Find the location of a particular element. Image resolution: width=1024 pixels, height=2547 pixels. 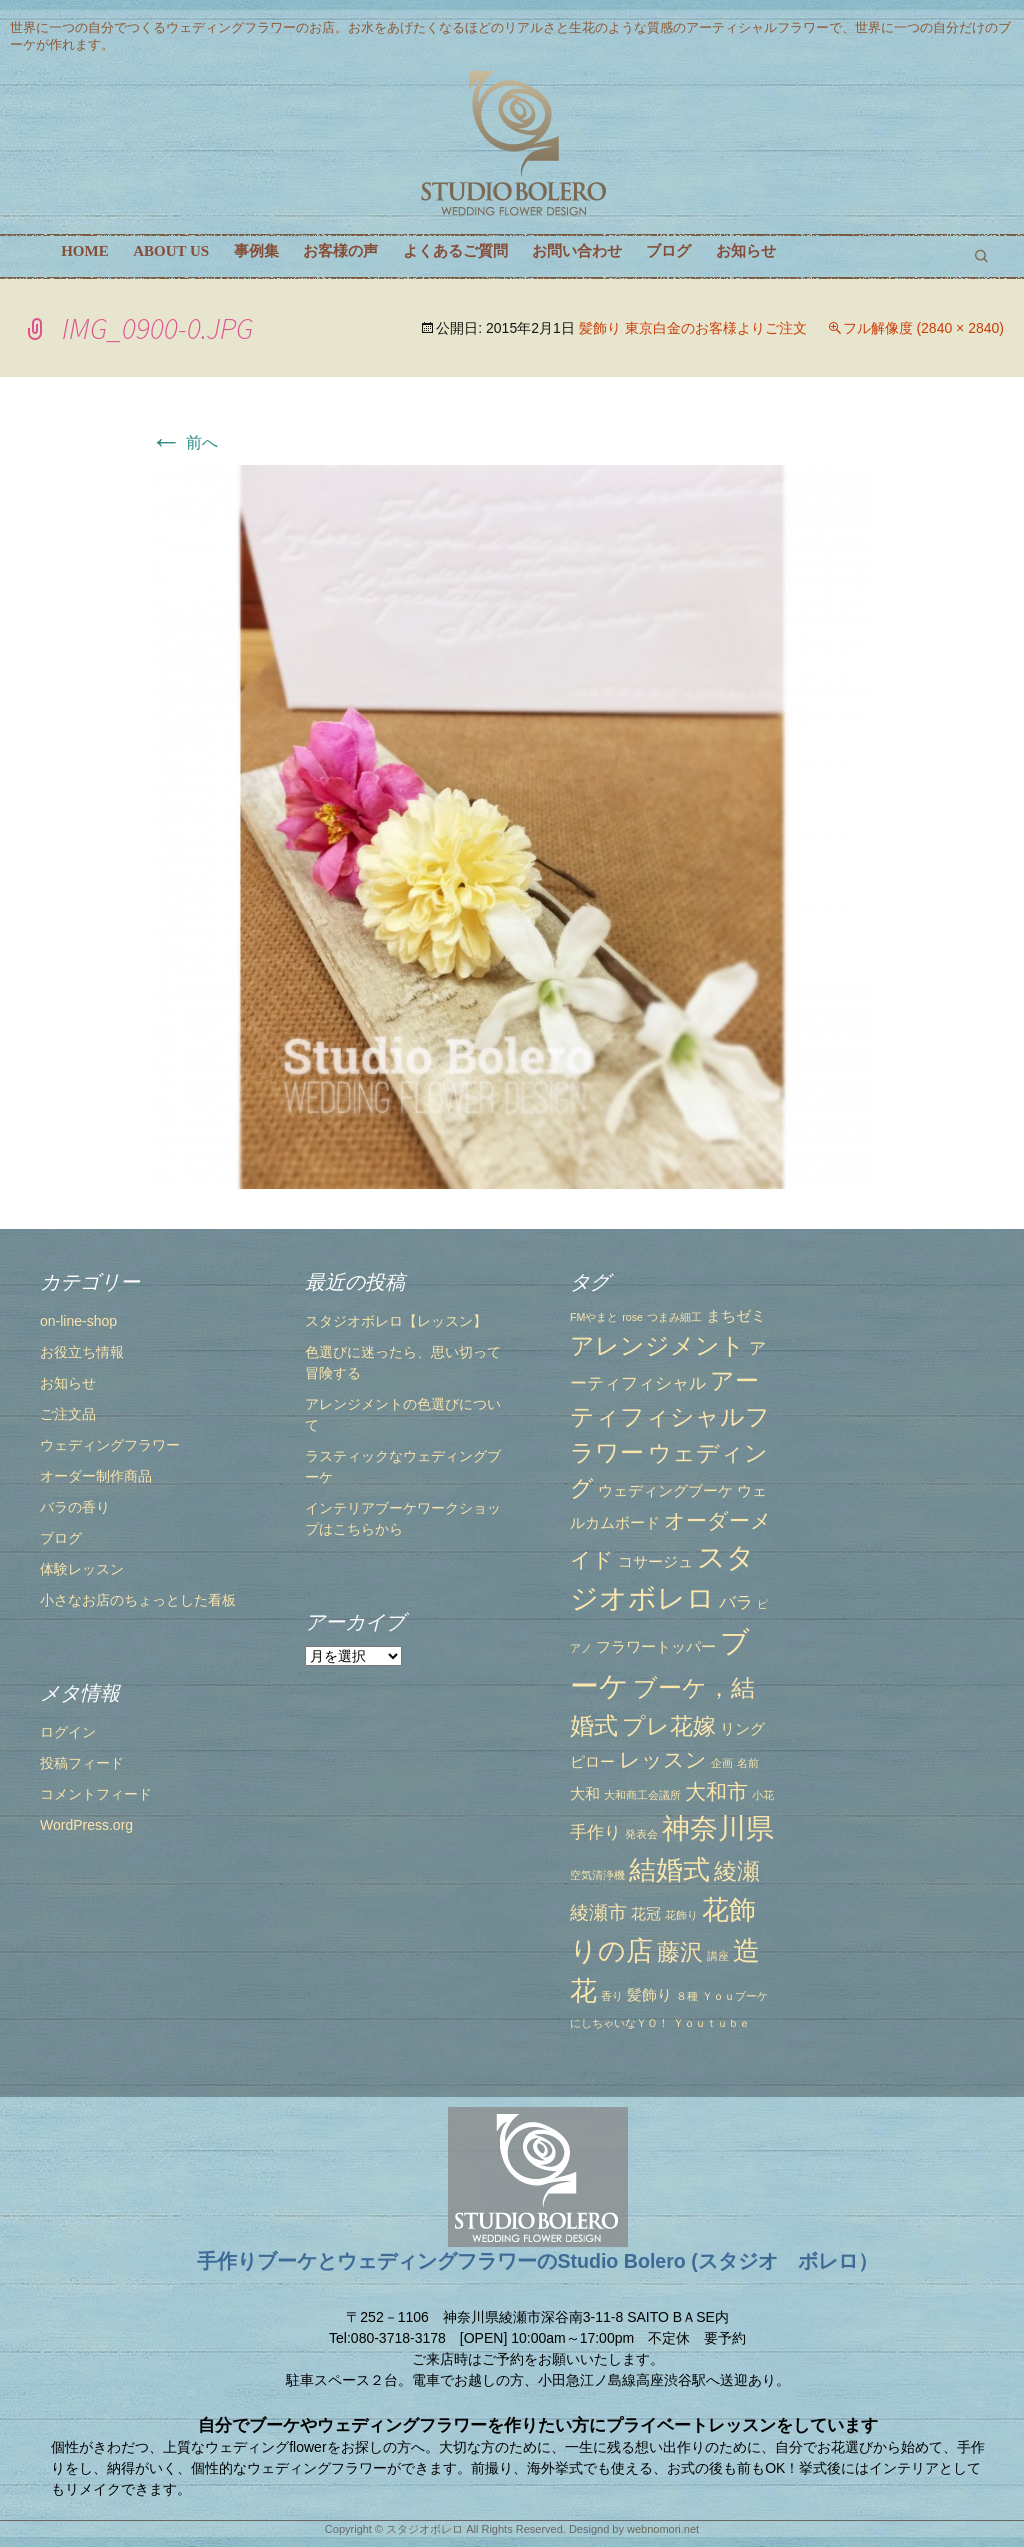

小さなお店のちょっとした看板 is located at coordinates (138, 1600).